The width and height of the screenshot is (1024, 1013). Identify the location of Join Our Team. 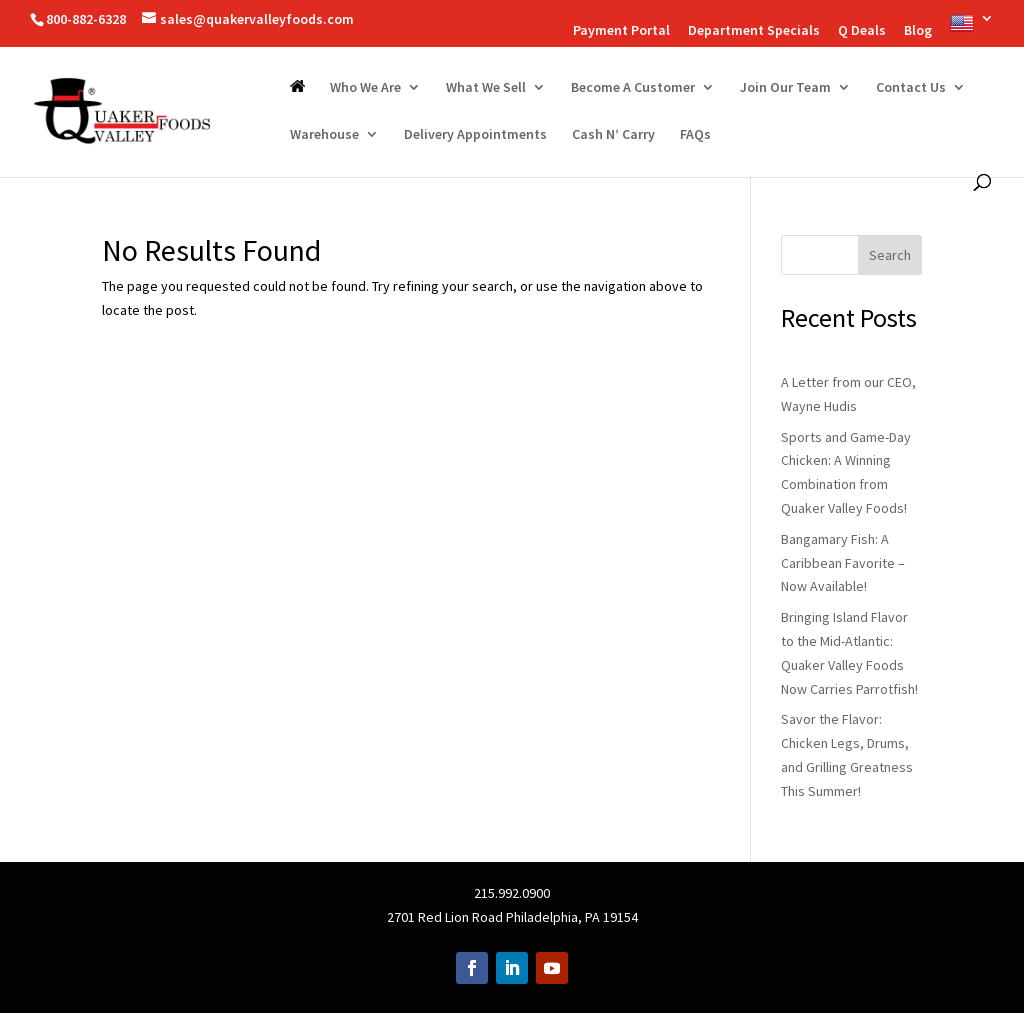
(785, 88).